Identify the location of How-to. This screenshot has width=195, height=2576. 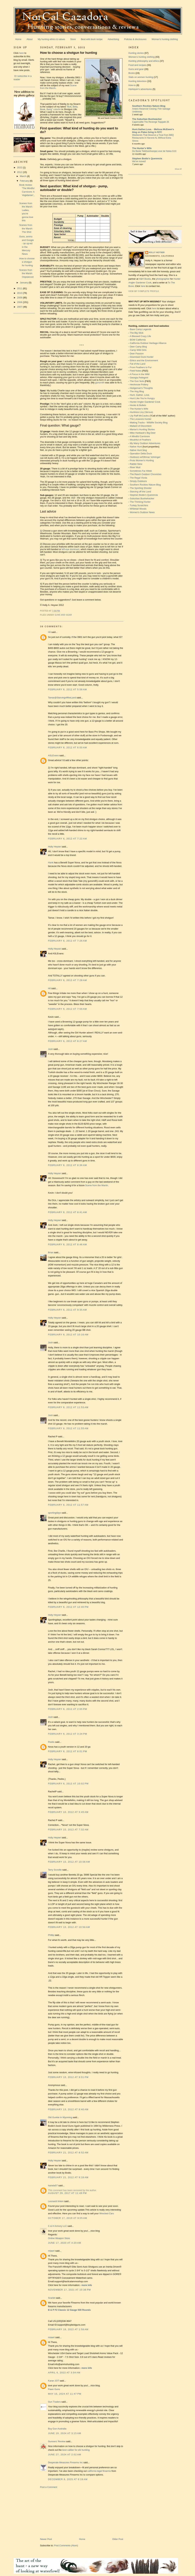
(132, 85).